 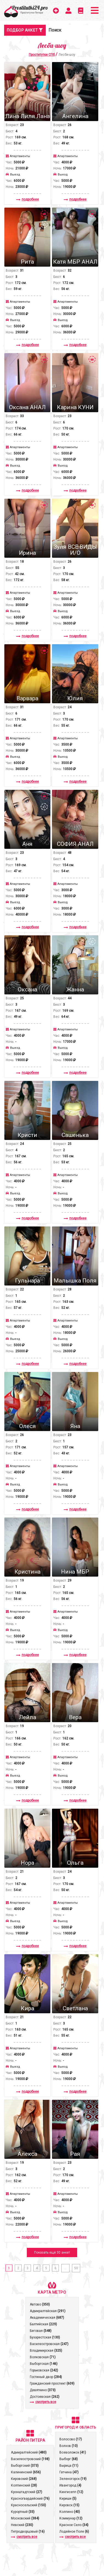 What do you see at coordinates (22, 2512) in the screenshot?
I see `Курортный` at bounding box center [22, 2512].